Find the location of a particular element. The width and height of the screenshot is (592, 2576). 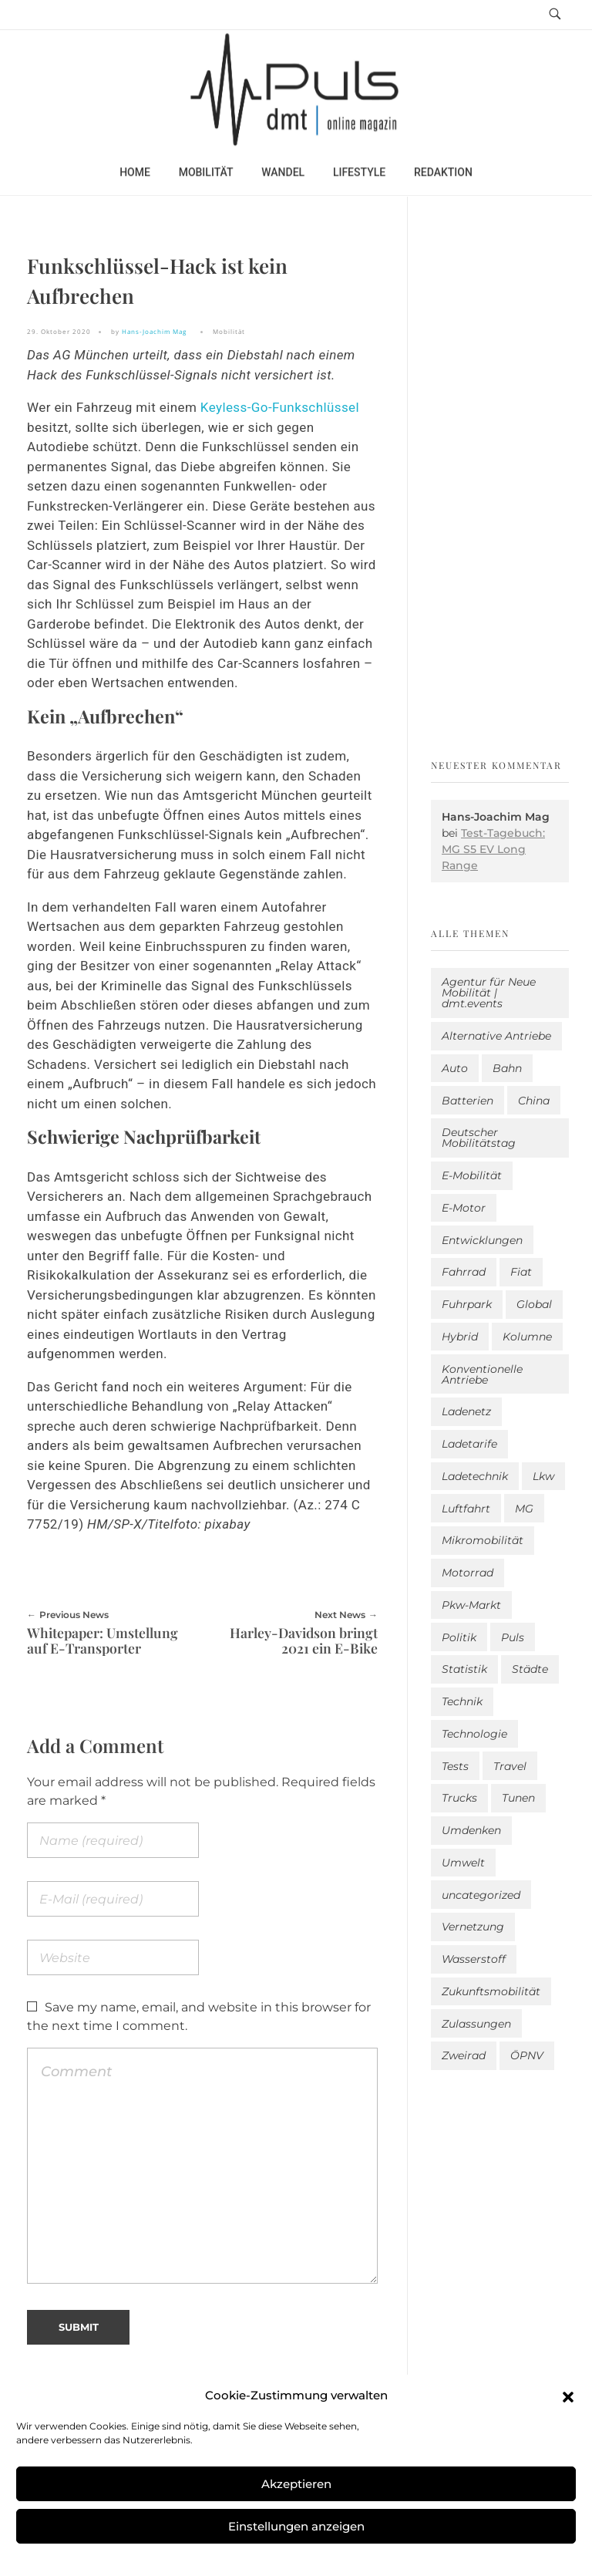

Luftfahrt [Luftfahrt (16 Einträge)] is located at coordinates (466, 1509).